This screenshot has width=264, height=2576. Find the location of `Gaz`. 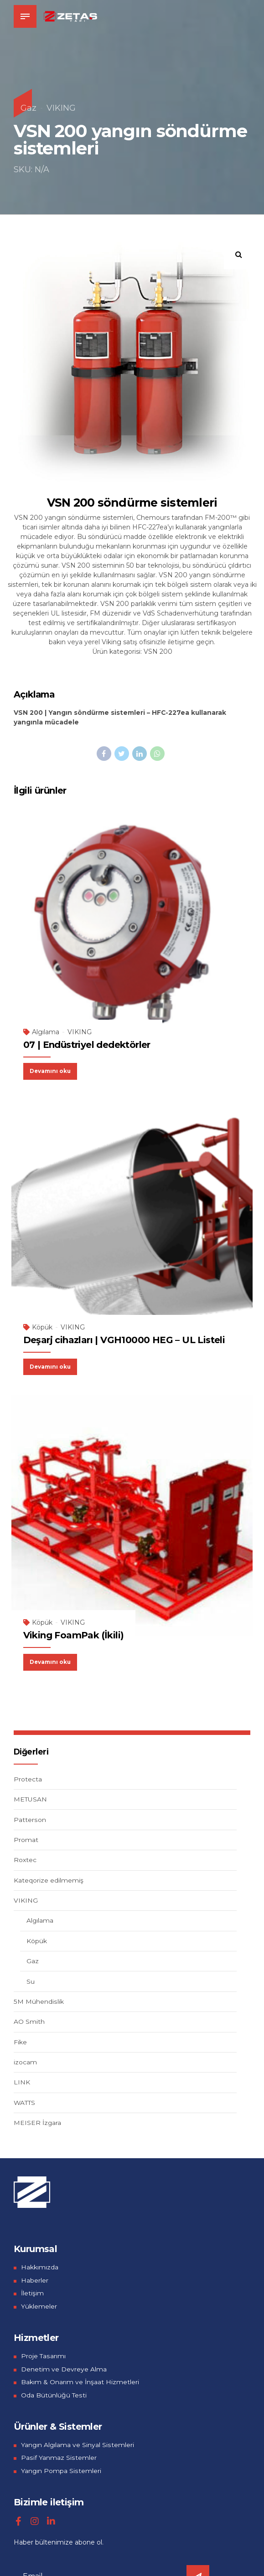

Gaz is located at coordinates (28, 108).